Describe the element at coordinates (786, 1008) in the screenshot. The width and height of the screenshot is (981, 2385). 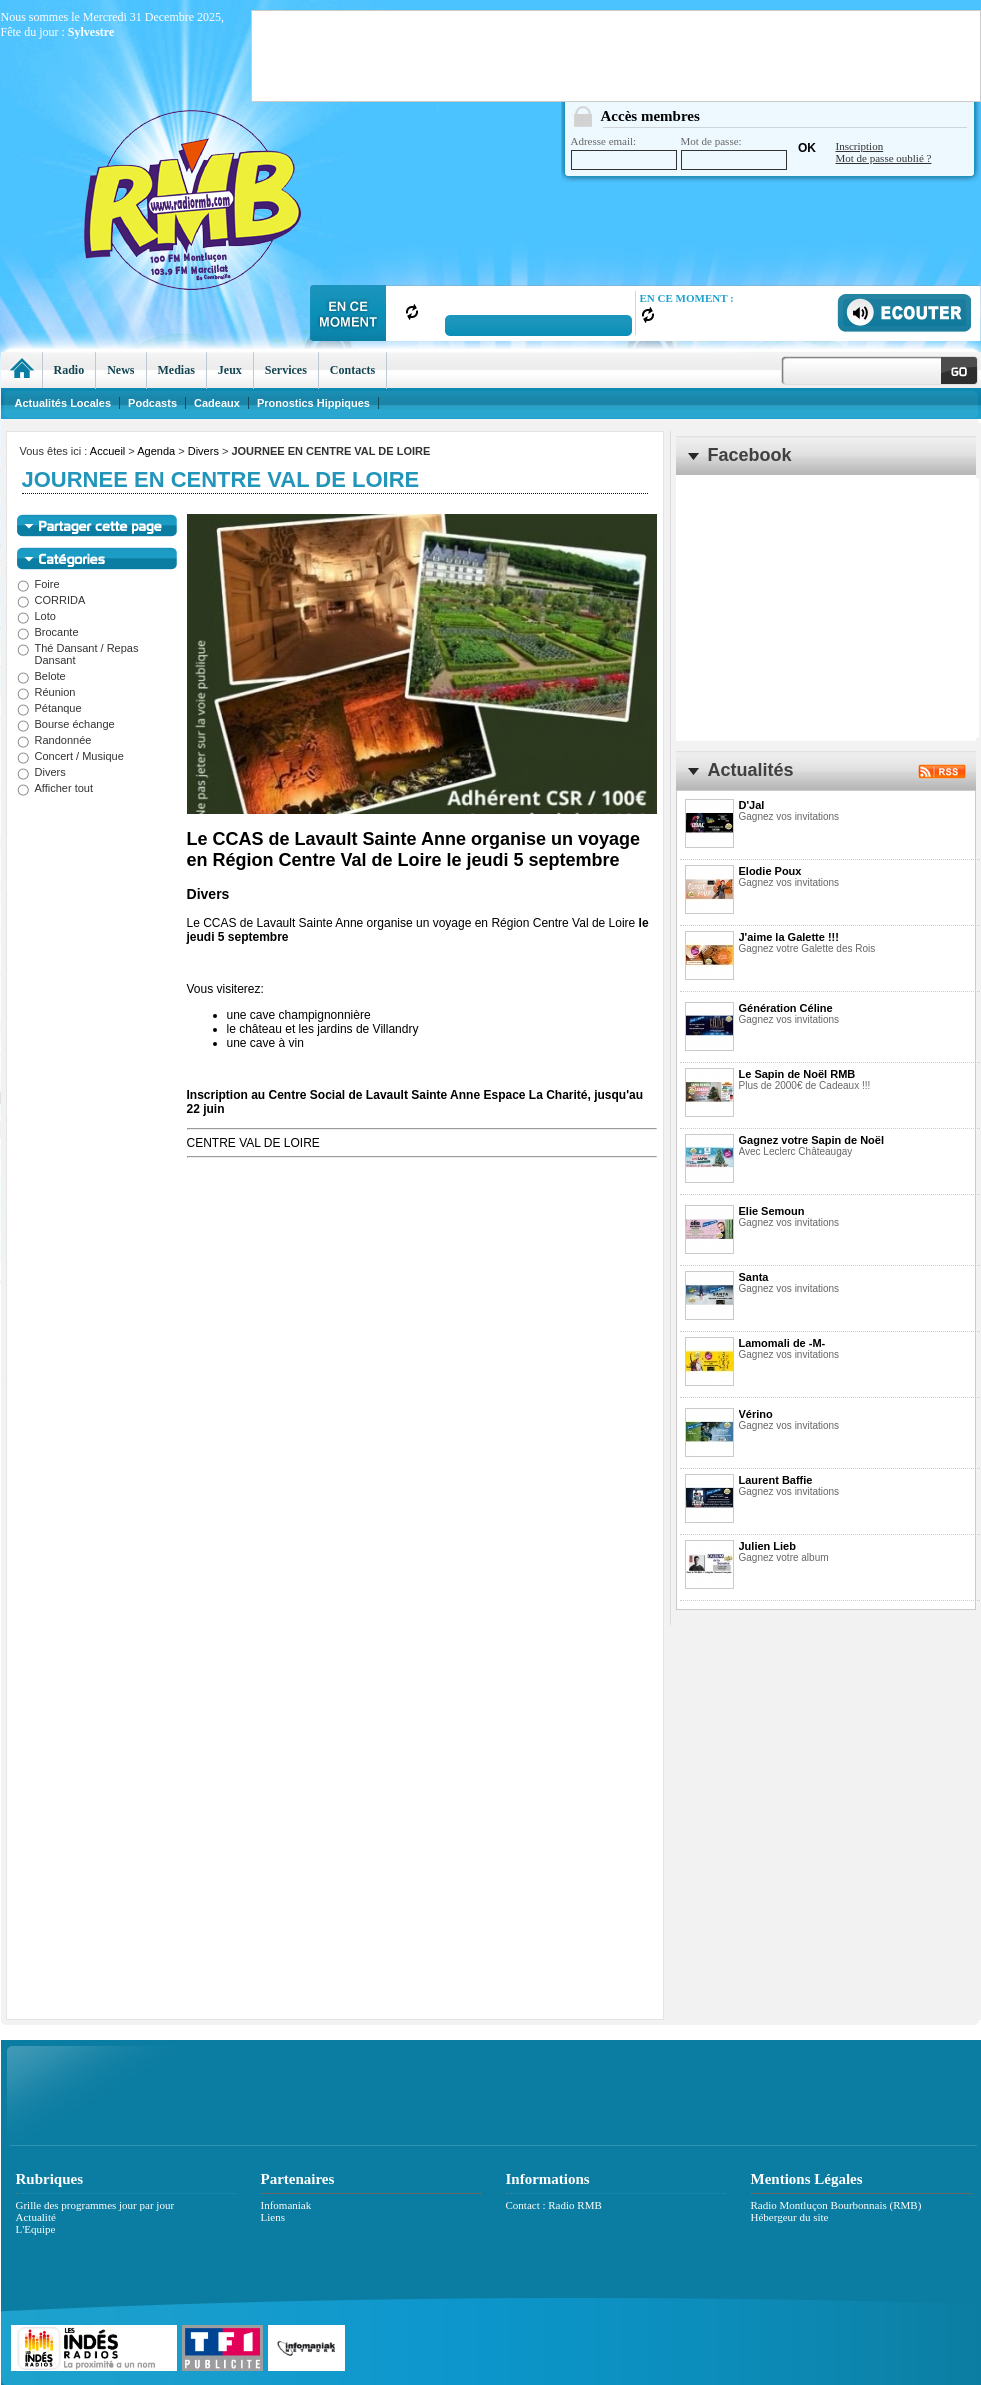
I see `Génération Céline` at that location.